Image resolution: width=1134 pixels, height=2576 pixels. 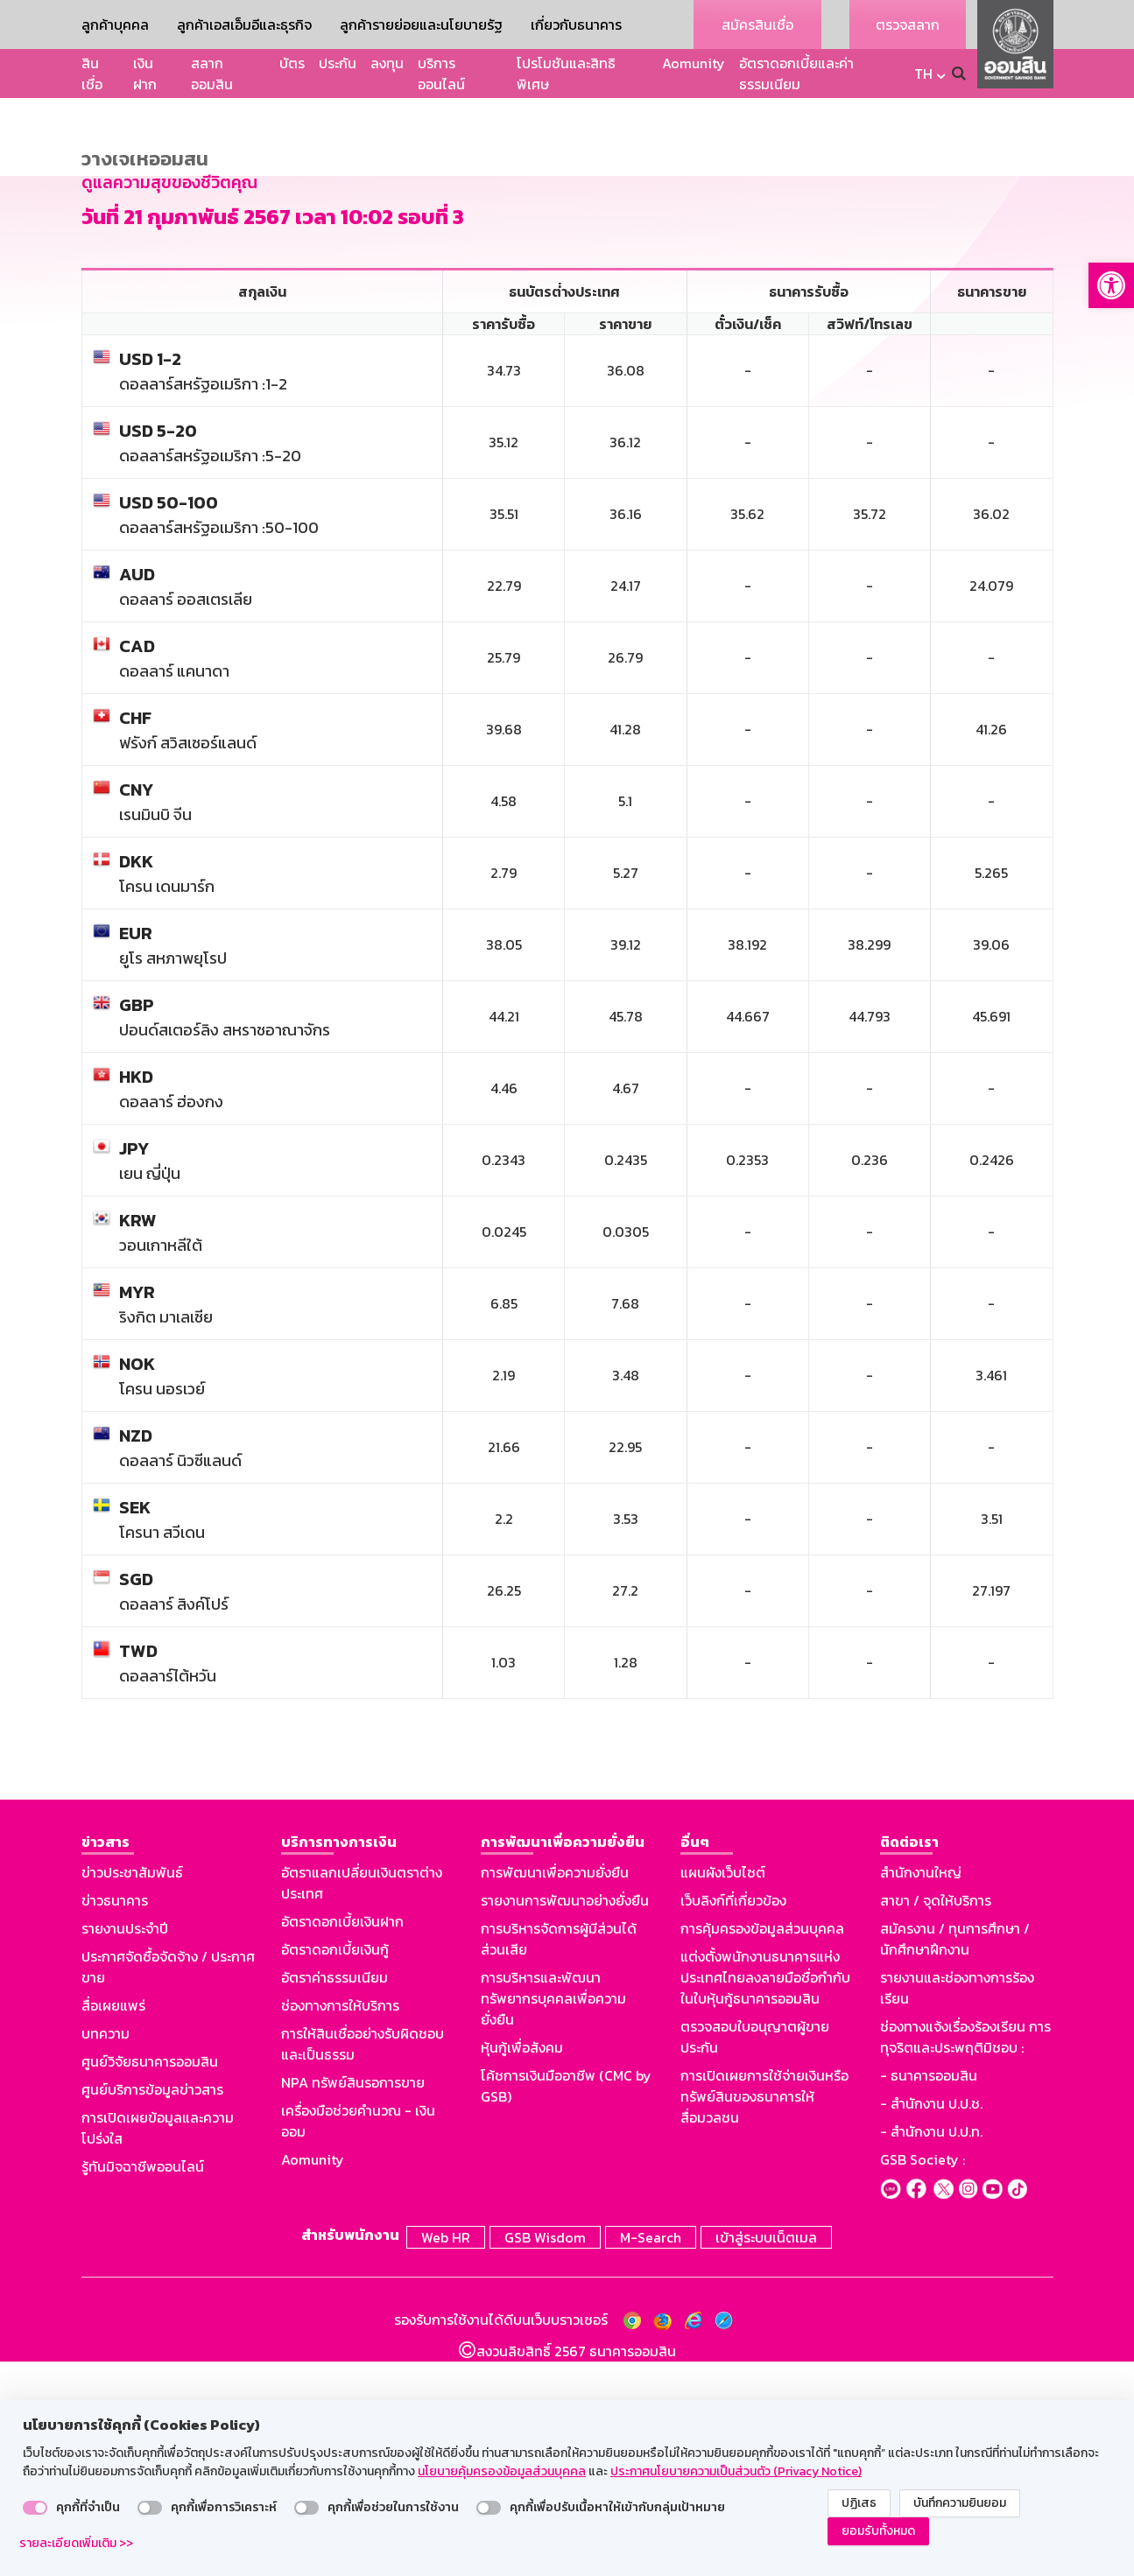 I want to click on หุ้นกู้เพื่อสังคม, so click(x=522, y=2265).